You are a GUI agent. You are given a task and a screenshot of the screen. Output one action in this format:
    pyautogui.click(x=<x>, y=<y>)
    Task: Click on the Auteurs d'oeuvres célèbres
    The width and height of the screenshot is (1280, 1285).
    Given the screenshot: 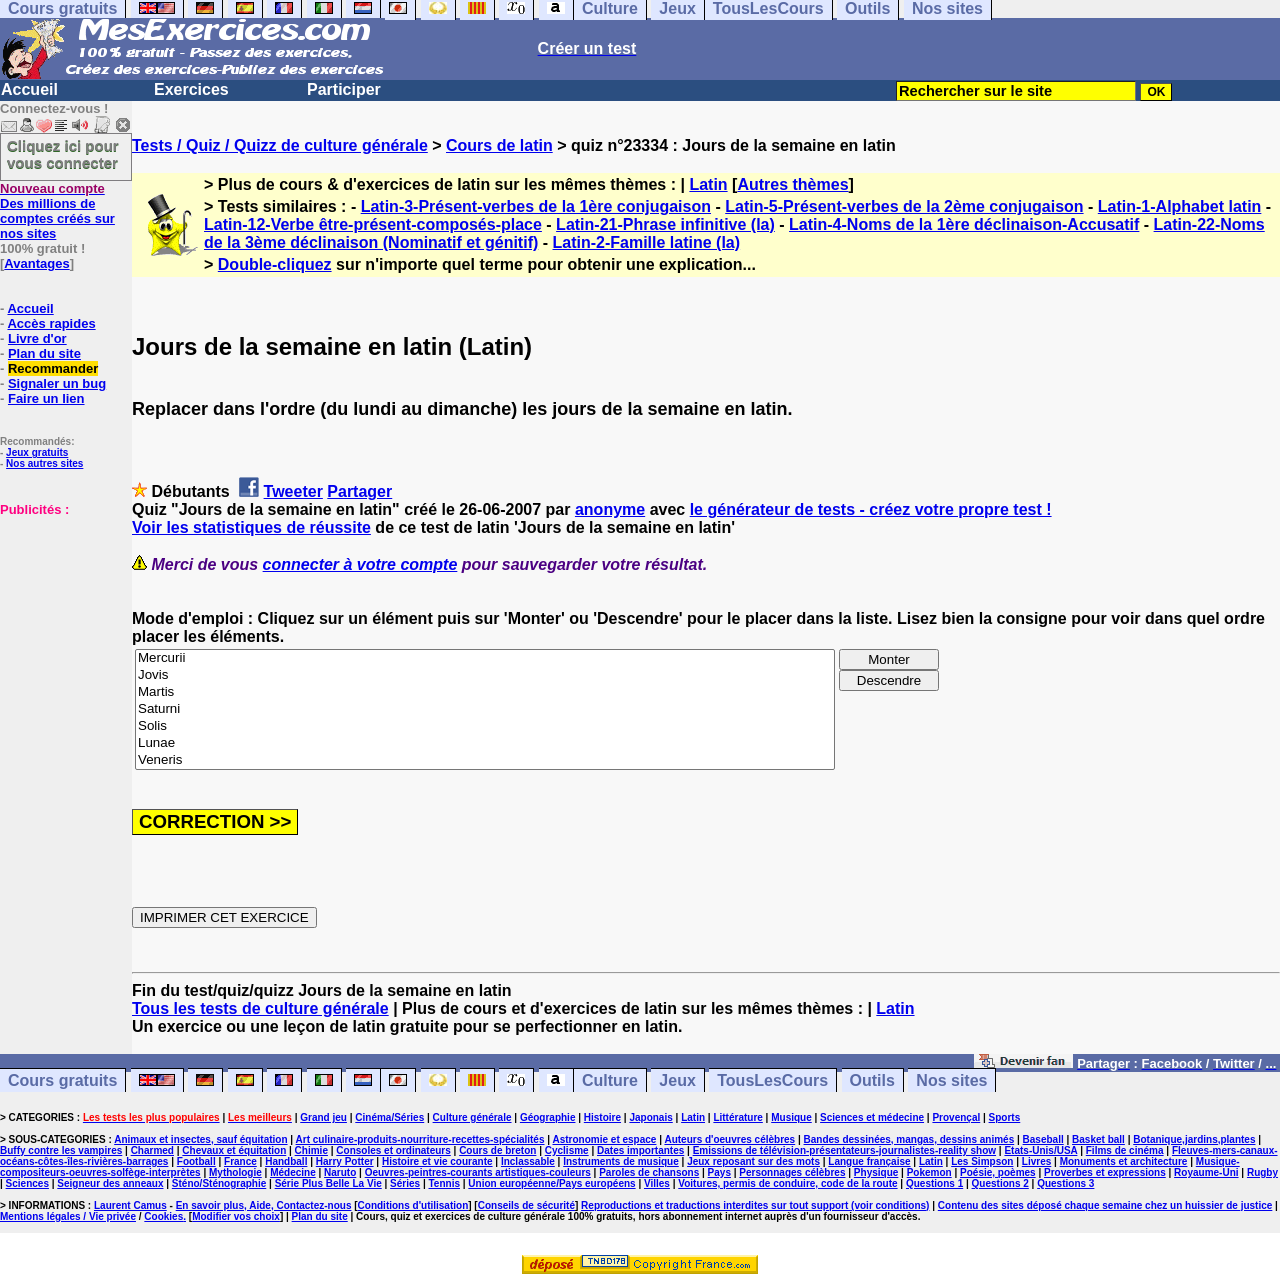 What is the action you would take?
    pyautogui.click(x=729, y=1139)
    